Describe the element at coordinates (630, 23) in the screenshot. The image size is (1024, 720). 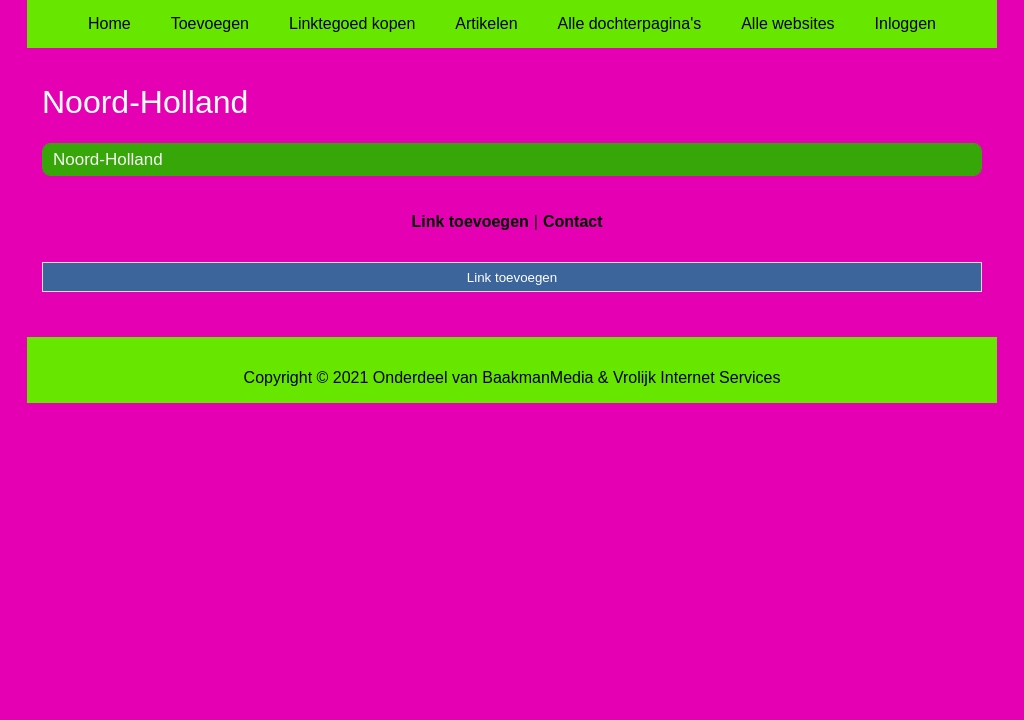
I see `Alle dochterpagina's` at that location.